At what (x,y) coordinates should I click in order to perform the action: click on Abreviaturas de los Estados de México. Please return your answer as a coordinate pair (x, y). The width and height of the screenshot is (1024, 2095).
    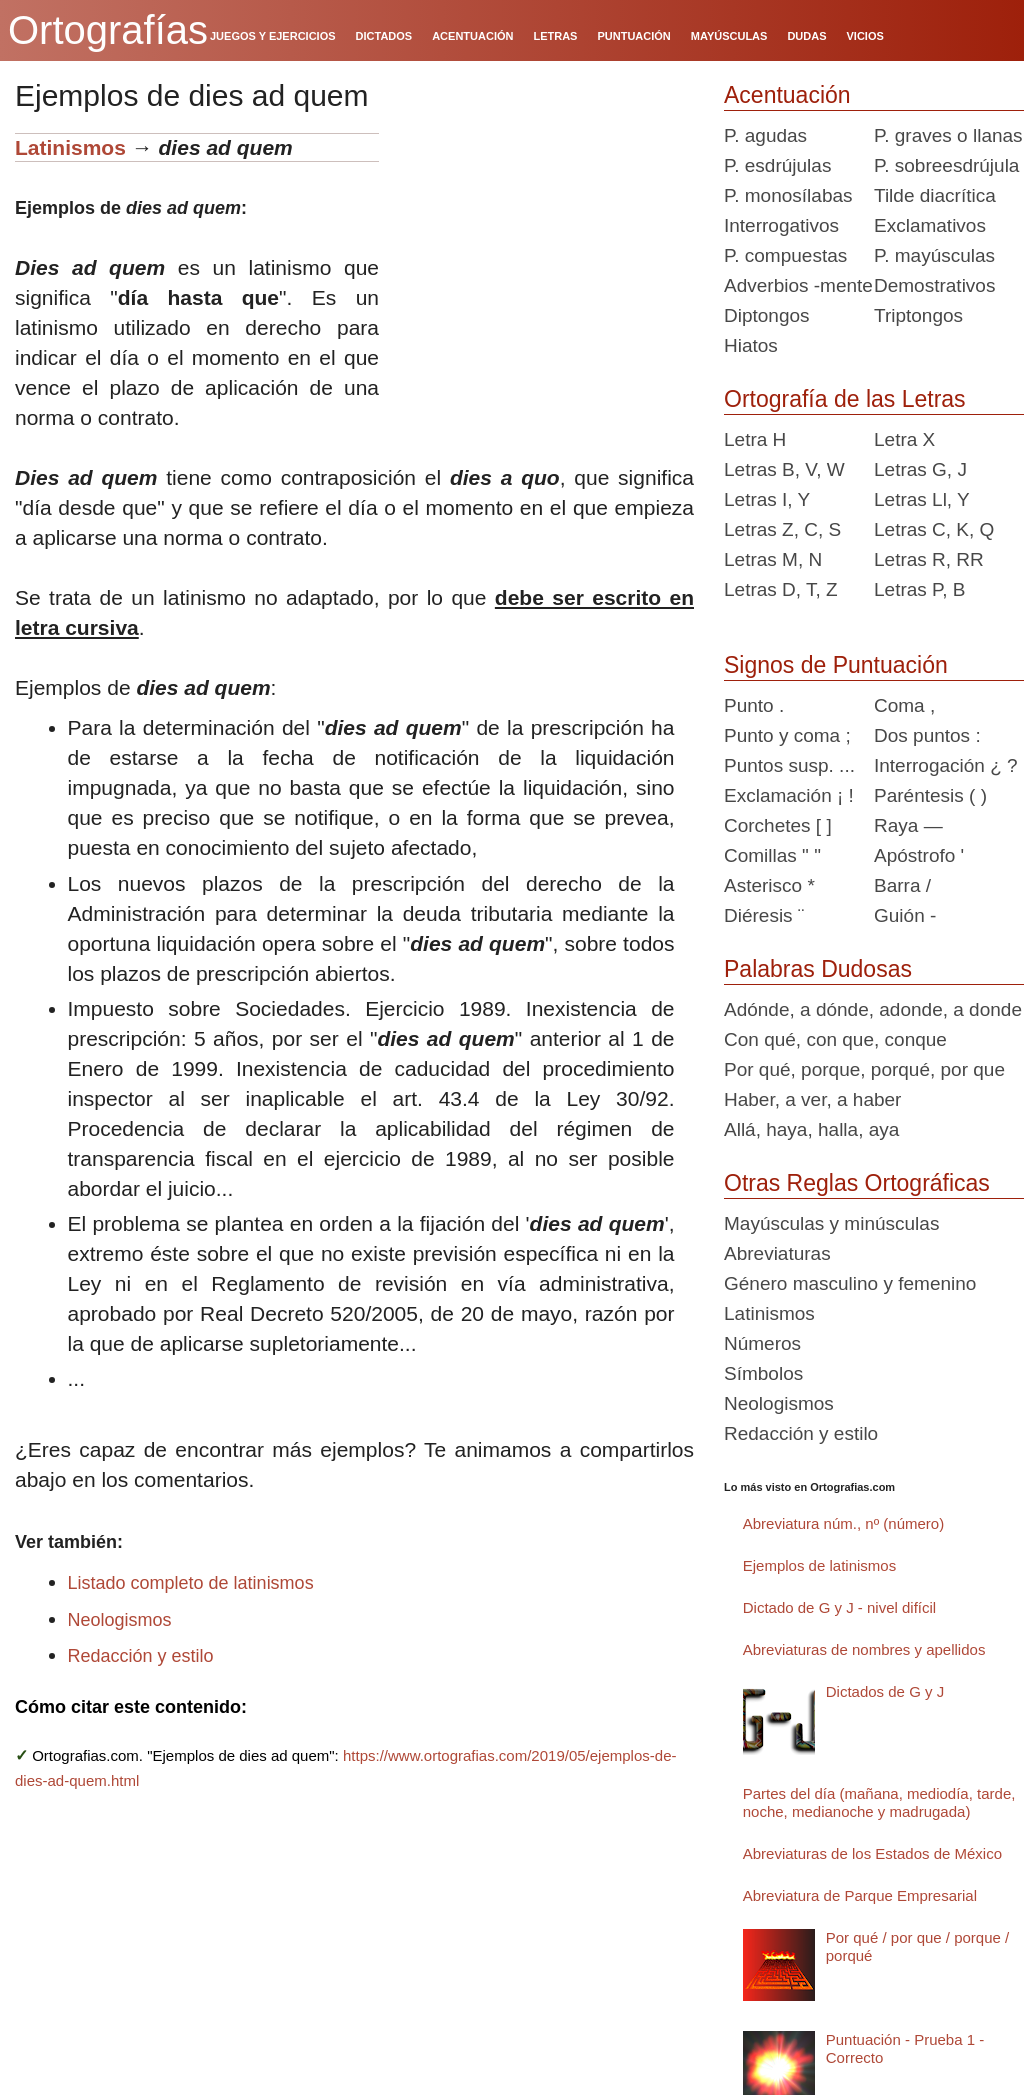
    Looking at the image, I should click on (872, 1853).